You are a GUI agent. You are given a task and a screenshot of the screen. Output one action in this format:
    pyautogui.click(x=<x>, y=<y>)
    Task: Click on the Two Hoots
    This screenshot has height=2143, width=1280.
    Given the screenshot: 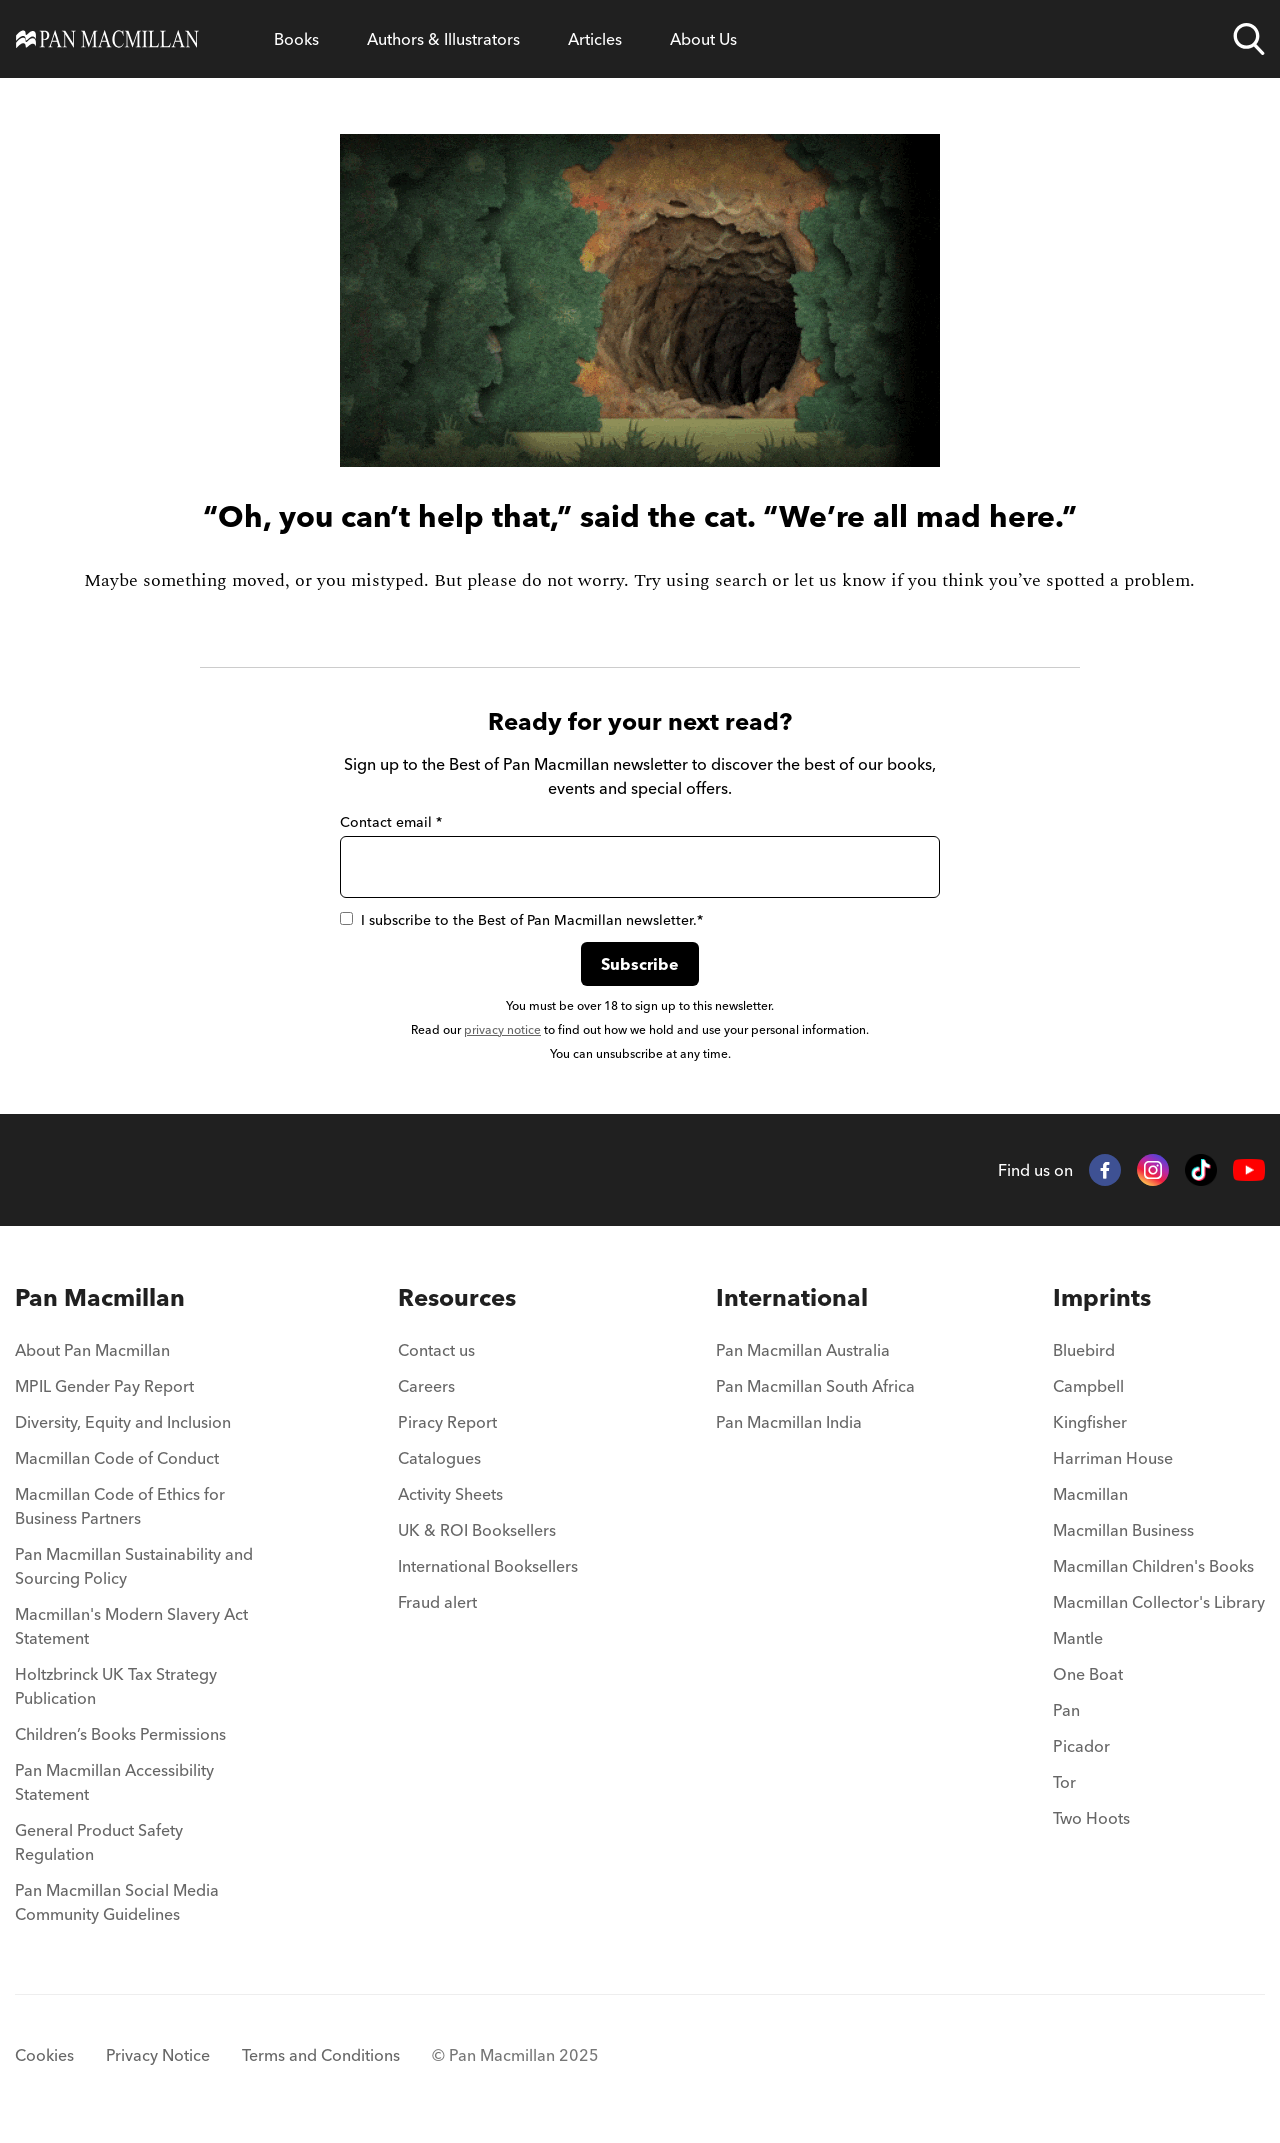 What is the action you would take?
    pyautogui.click(x=1091, y=1818)
    